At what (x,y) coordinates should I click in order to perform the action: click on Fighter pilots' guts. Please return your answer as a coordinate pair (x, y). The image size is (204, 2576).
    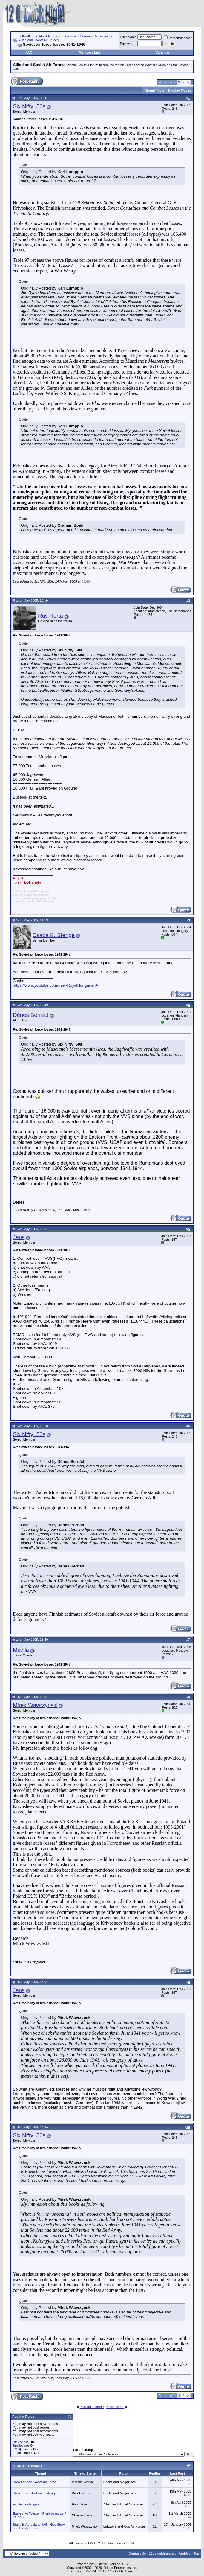
    Looking at the image, I should click on (26, 2504).